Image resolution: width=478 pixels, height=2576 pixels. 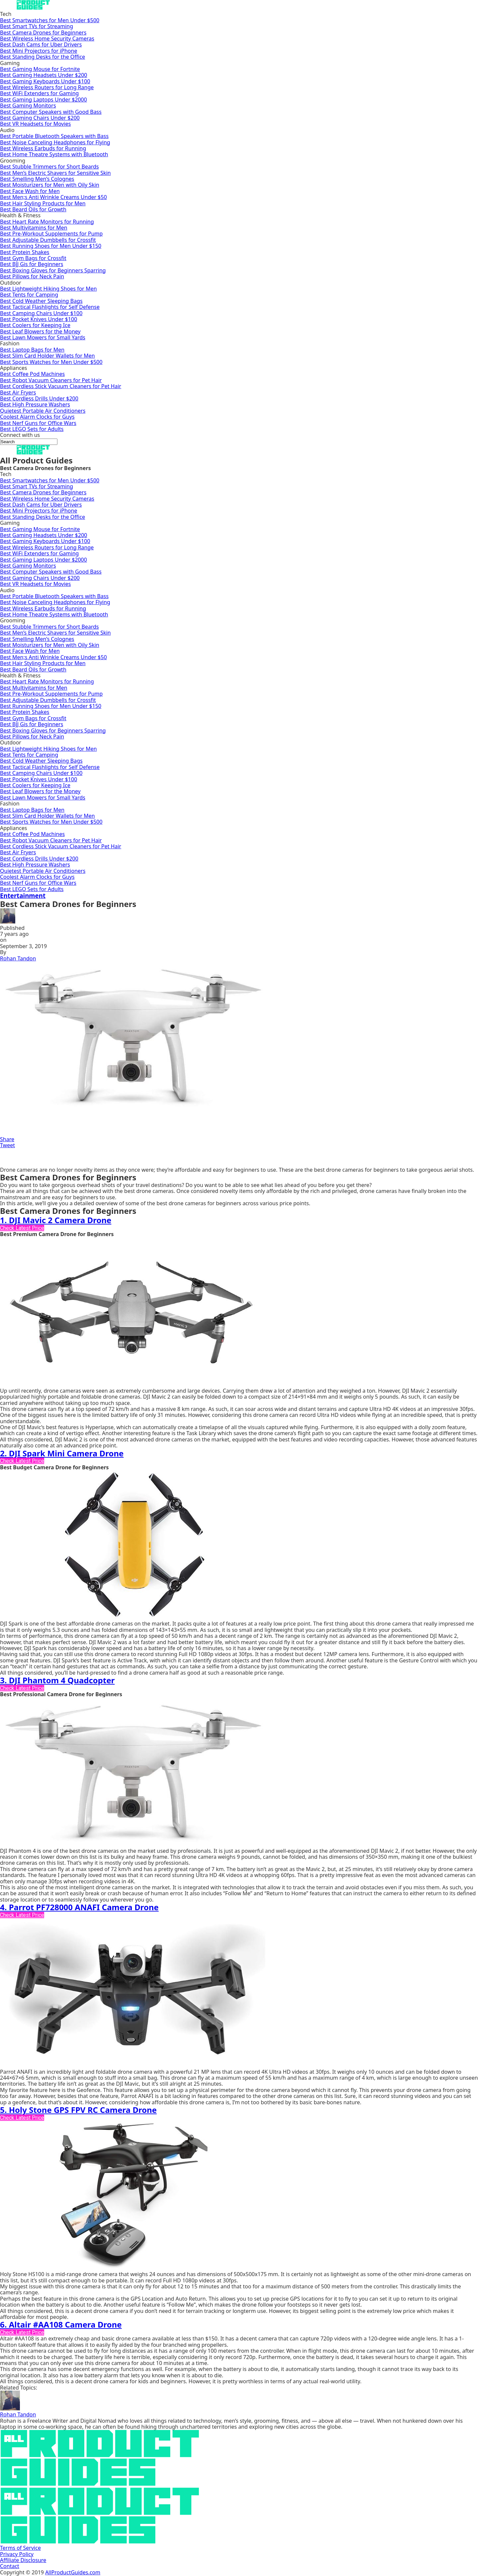 What do you see at coordinates (55, 142) in the screenshot?
I see `Best Noise Canceling Headphones for Flying` at bounding box center [55, 142].